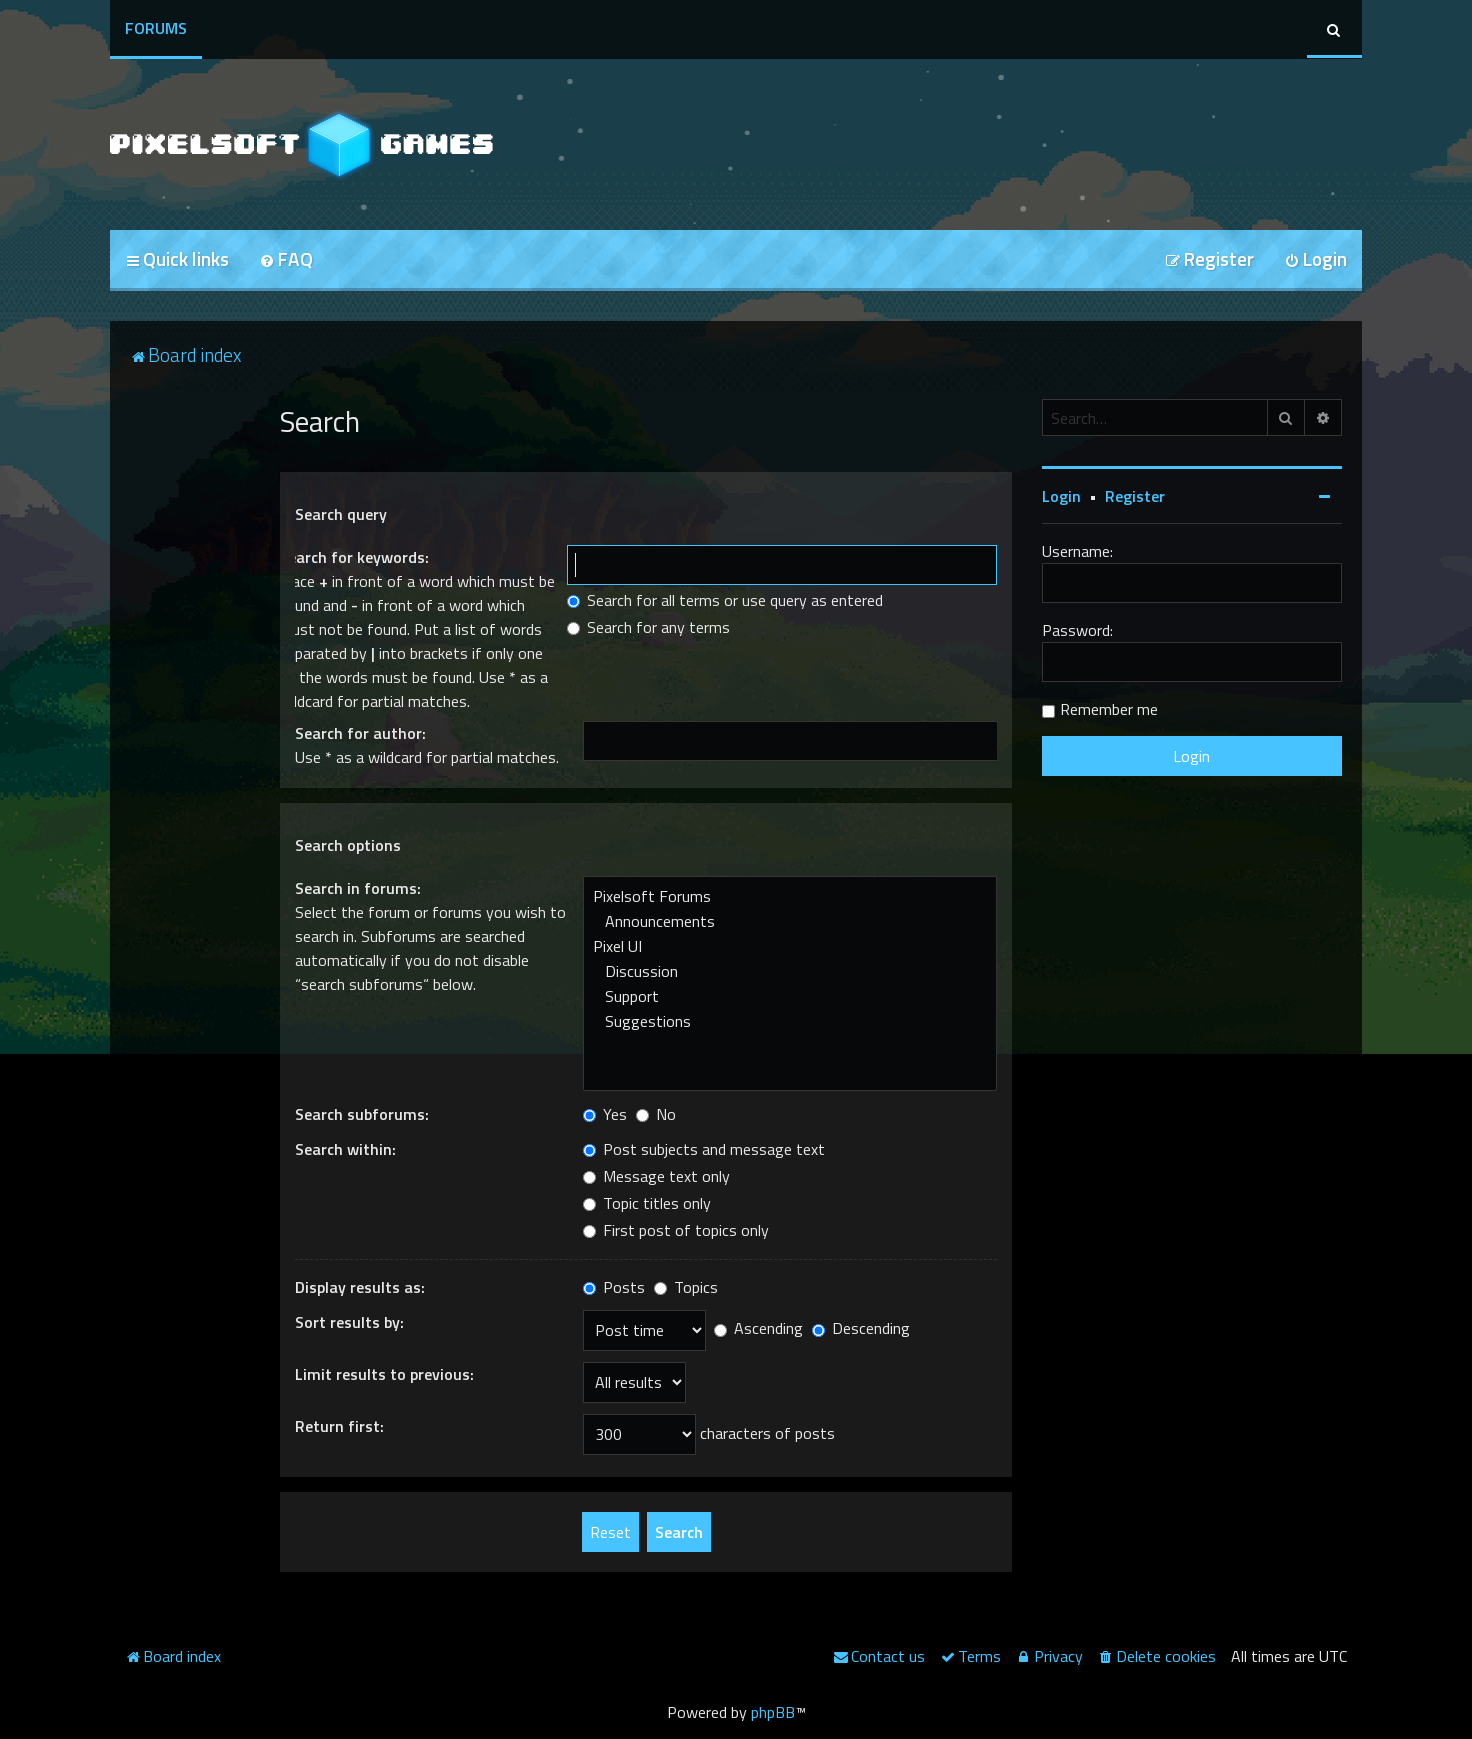 Image resolution: width=1472 pixels, height=1739 pixels. I want to click on Sort results by:, so click(349, 1322).